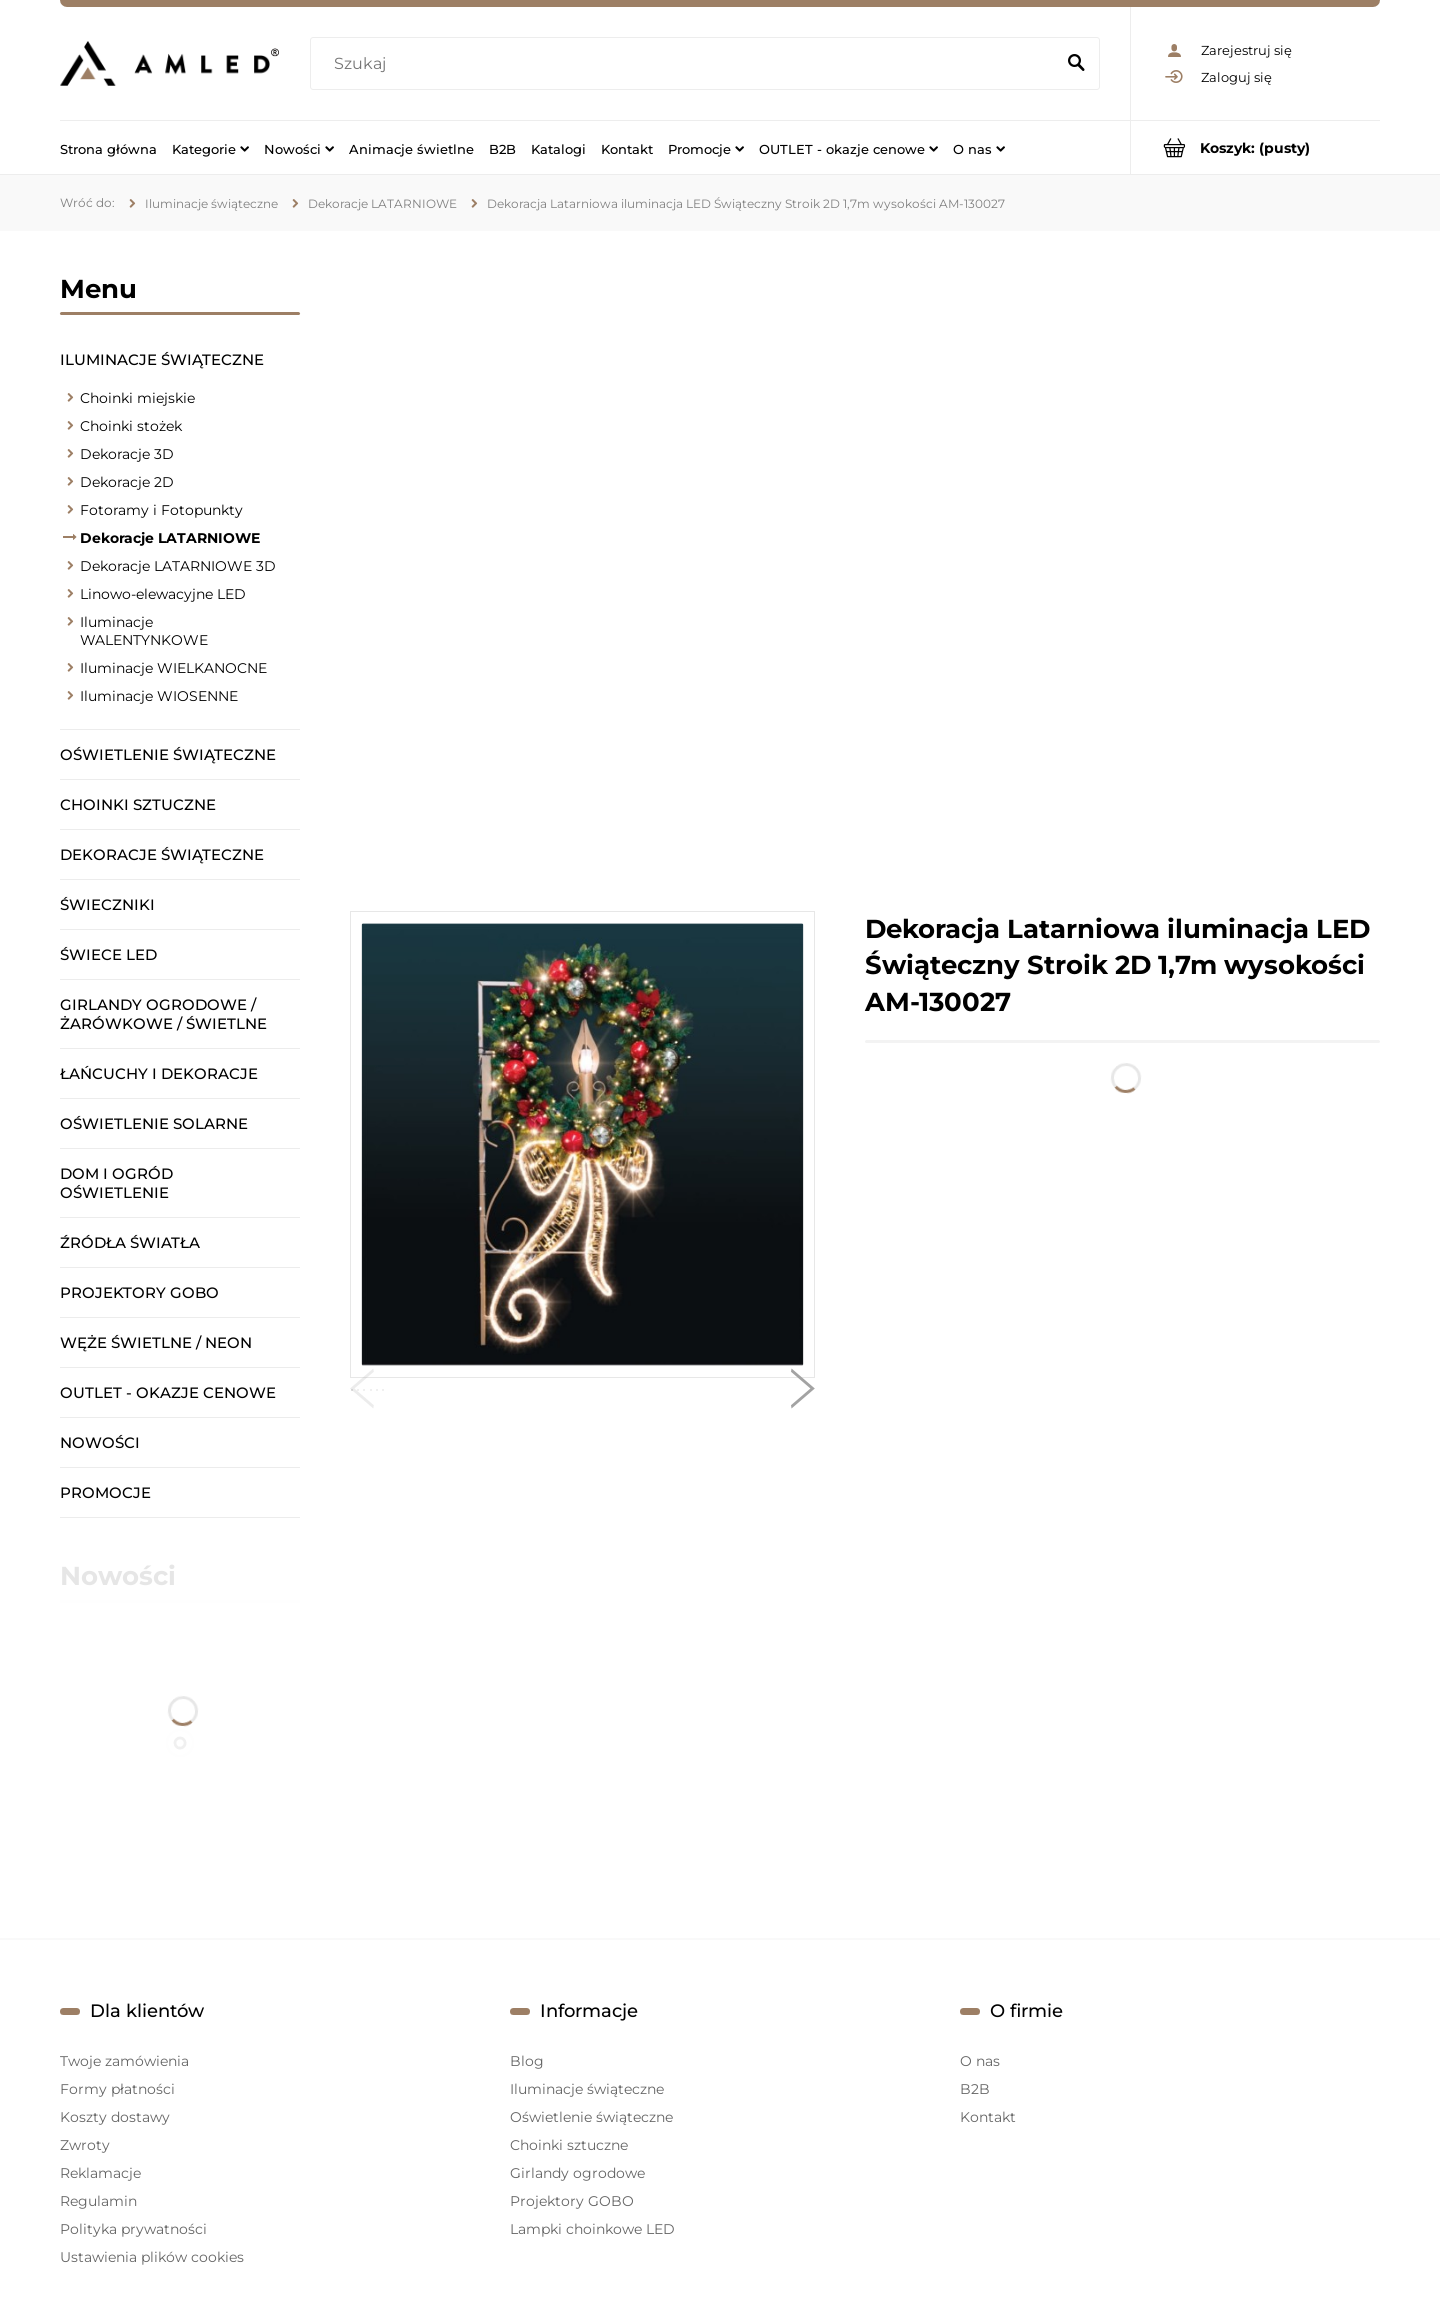 Image resolution: width=1440 pixels, height=2311 pixels. Describe the element at coordinates (144, 631) in the screenshot. I see `Iluminacje WALENTYNKOWE` at that location.